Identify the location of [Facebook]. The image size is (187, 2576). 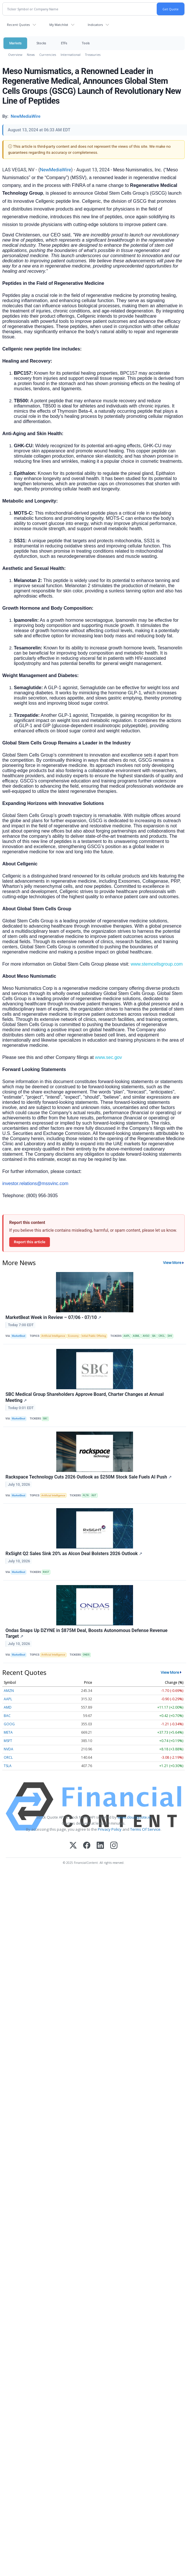
(87, 1845).